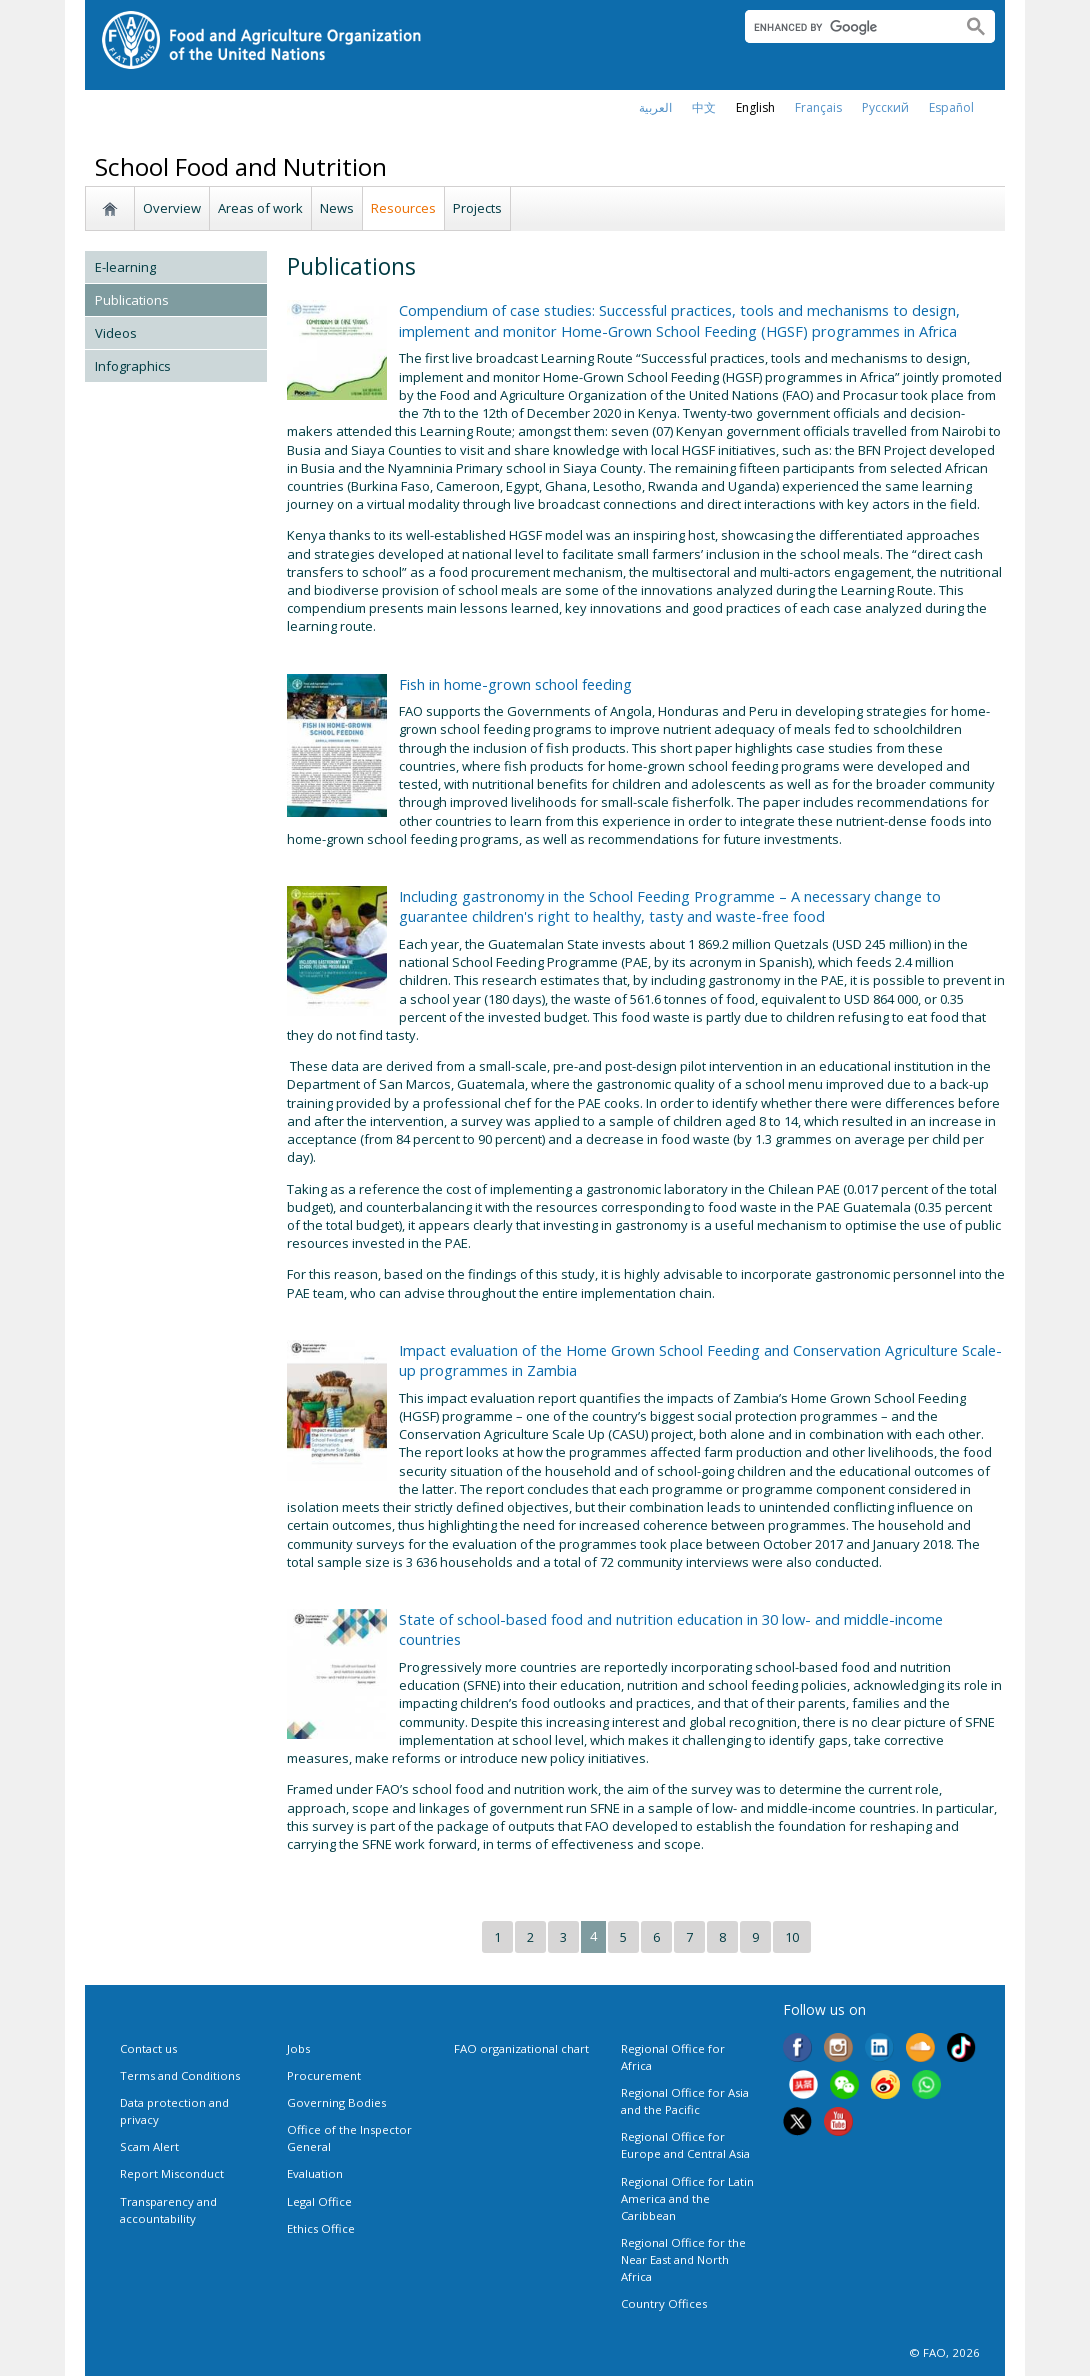 This screenshot has height=2376, width=1090. Describe the element at coordinates (132, 300) in the screenshot. I see `Publications` at that location.